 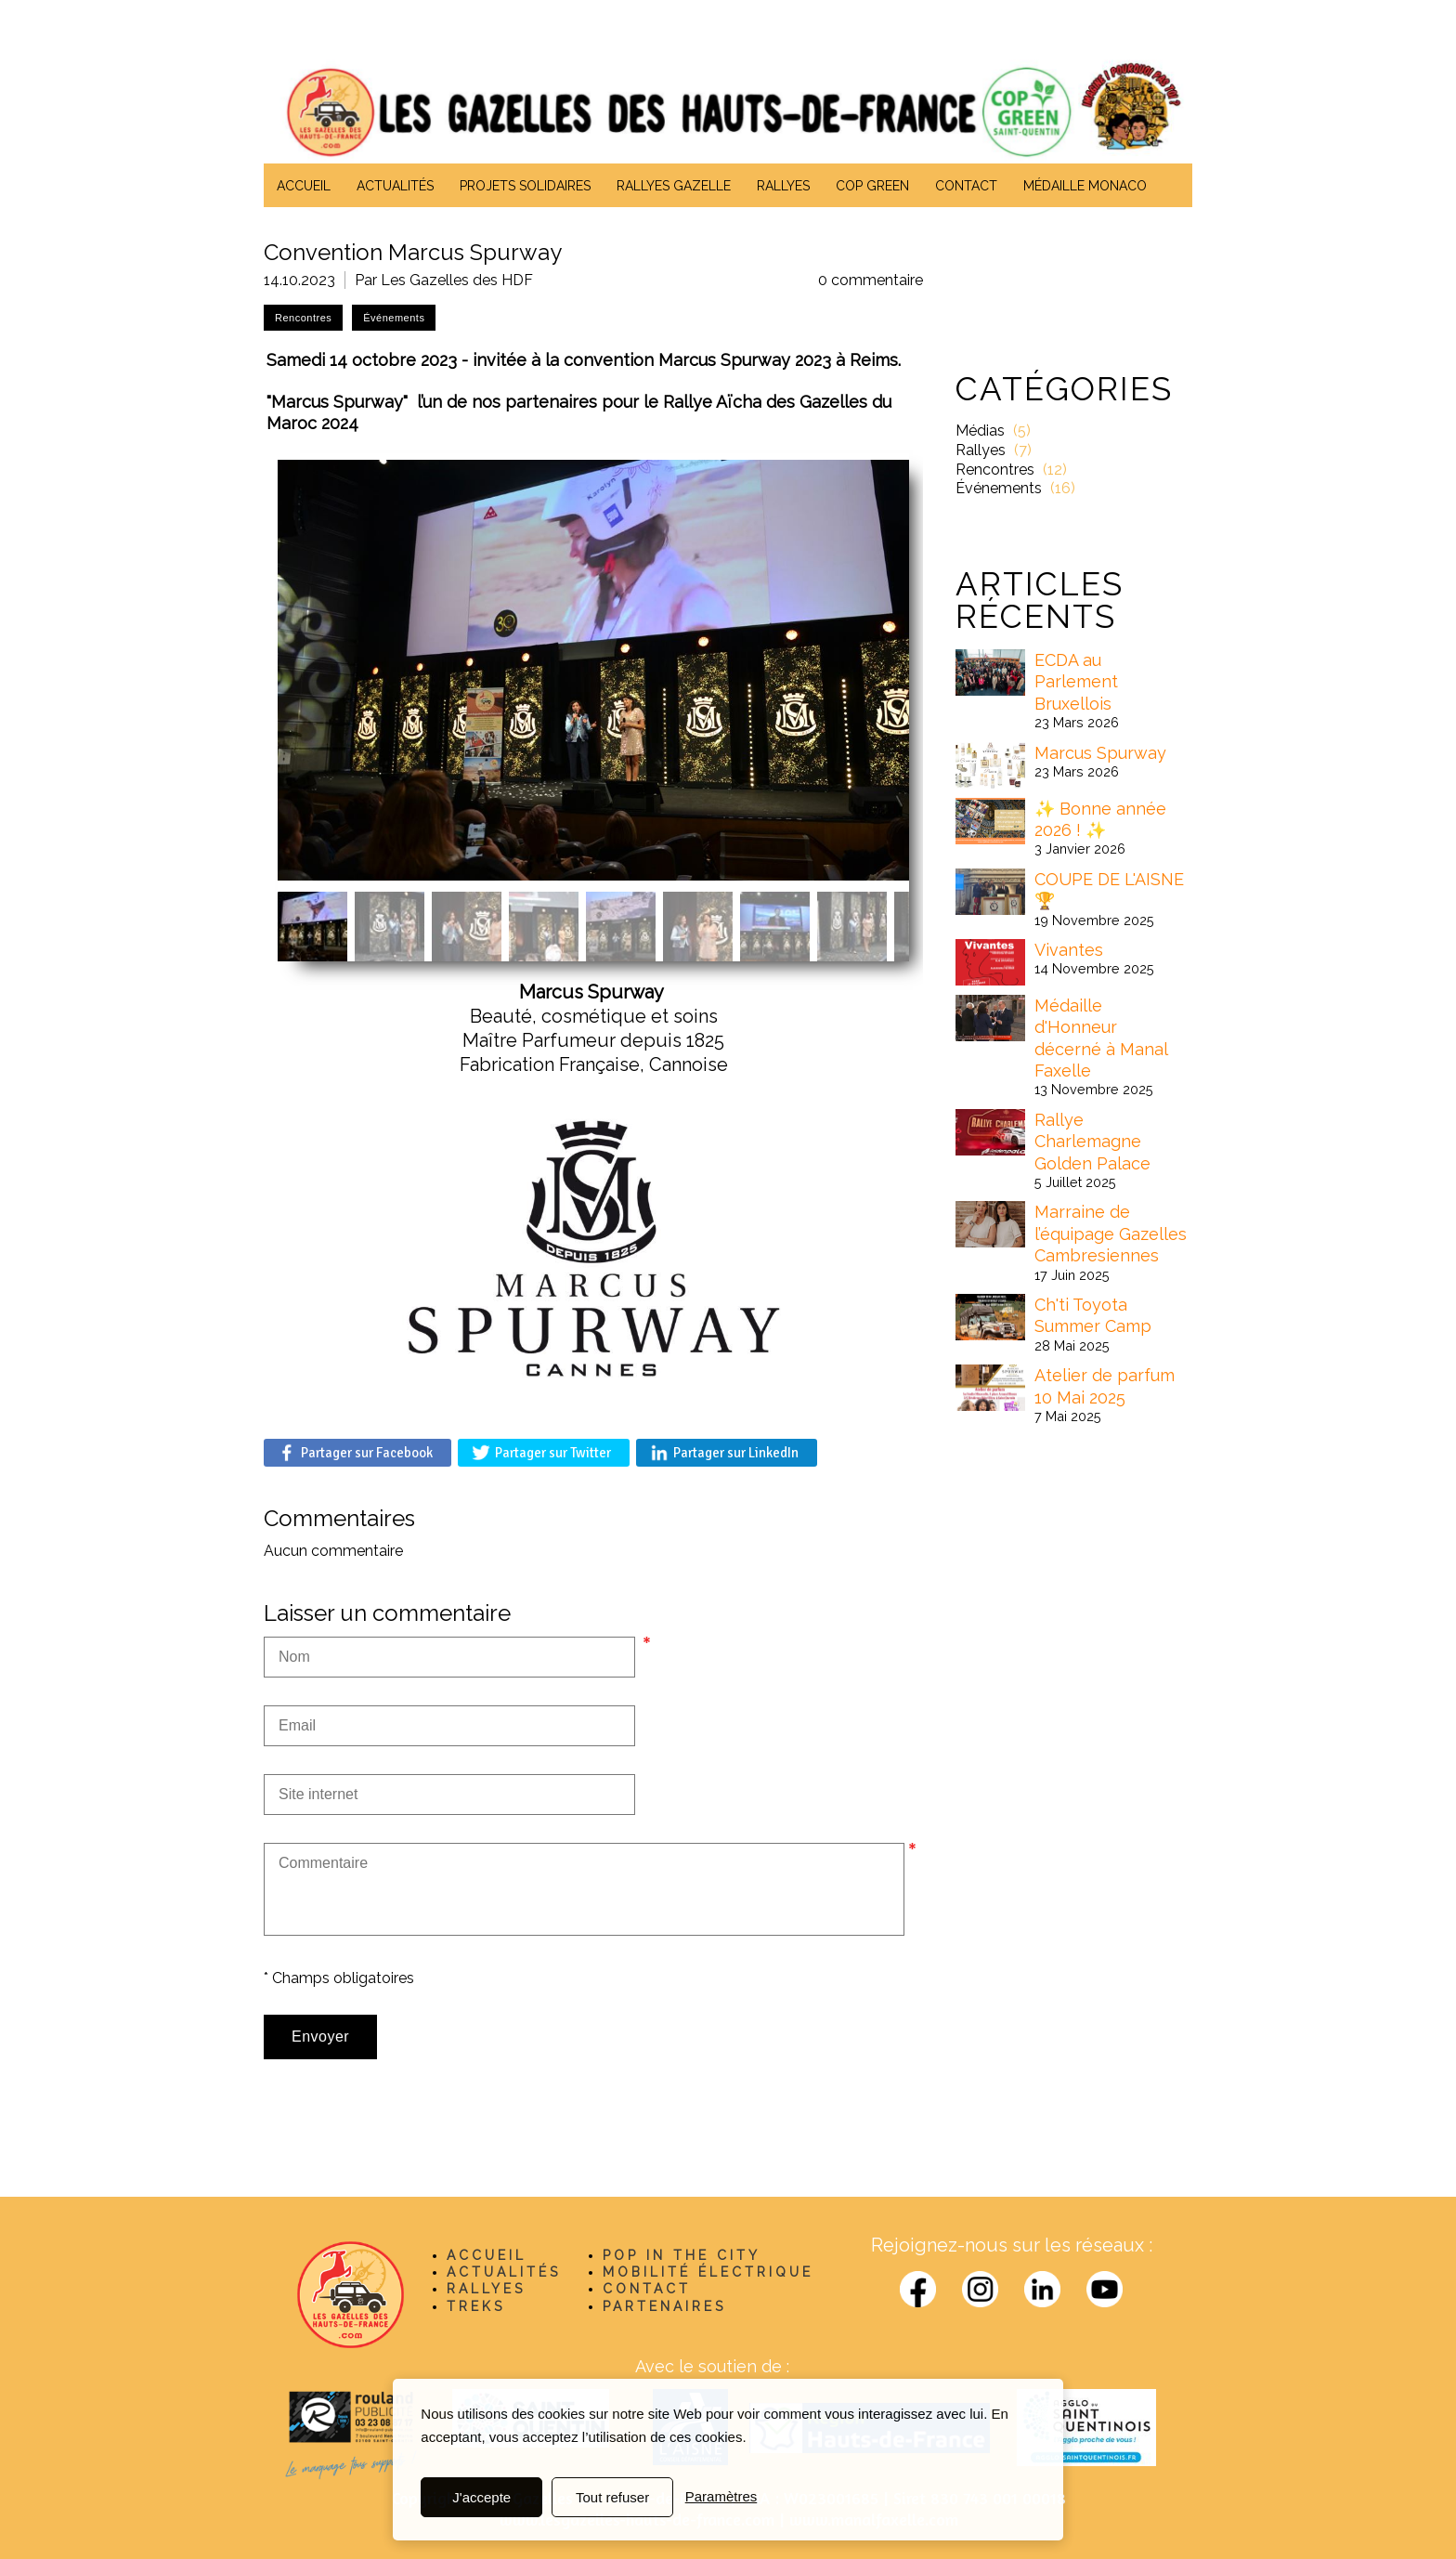 I want to click on Rallye Charlemagne Golden Palace, so click(x=1092, y=1141).